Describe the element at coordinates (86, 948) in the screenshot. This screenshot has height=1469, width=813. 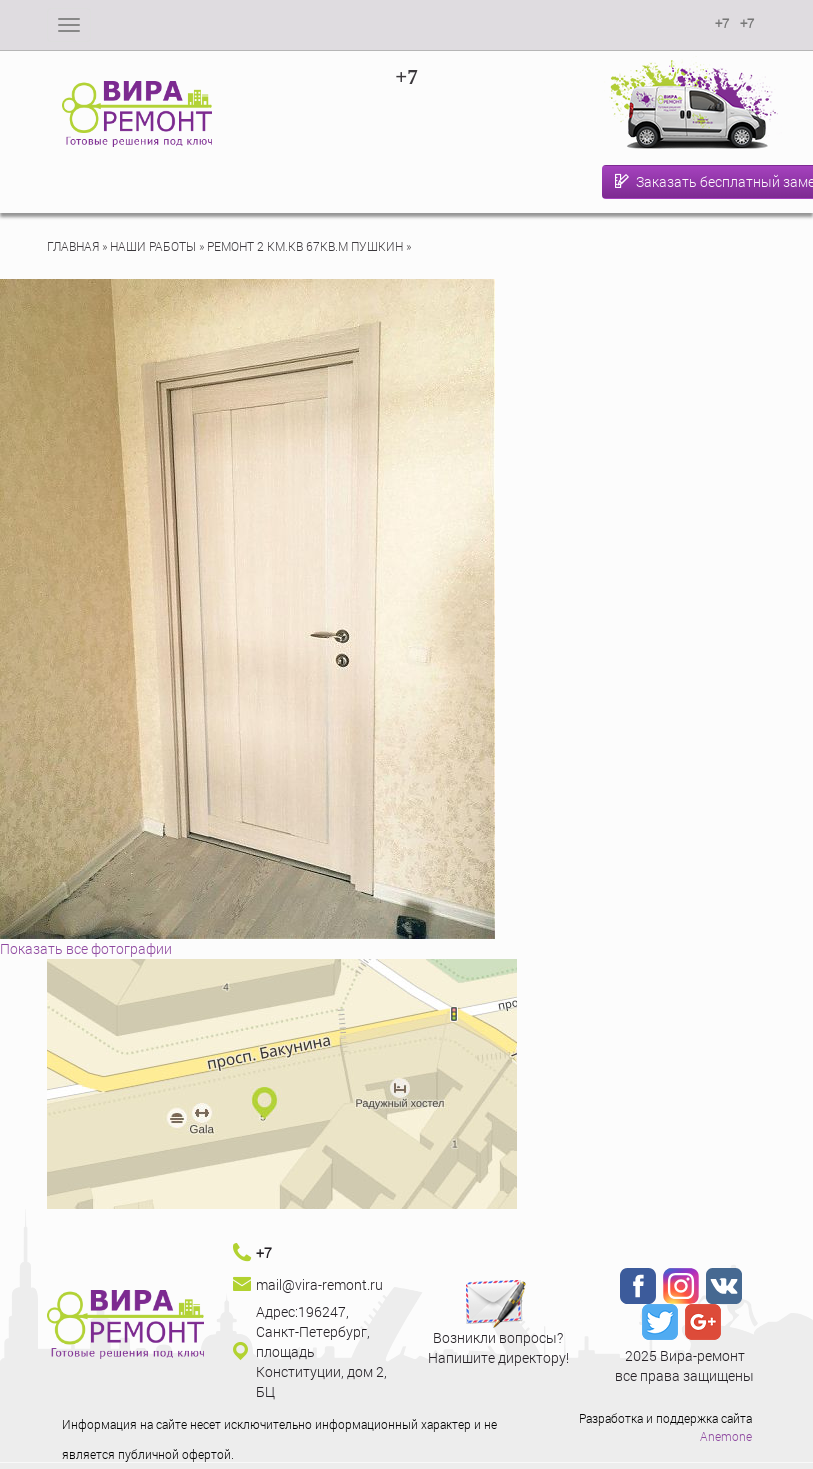
I see `Показать все фотографии` at that location.